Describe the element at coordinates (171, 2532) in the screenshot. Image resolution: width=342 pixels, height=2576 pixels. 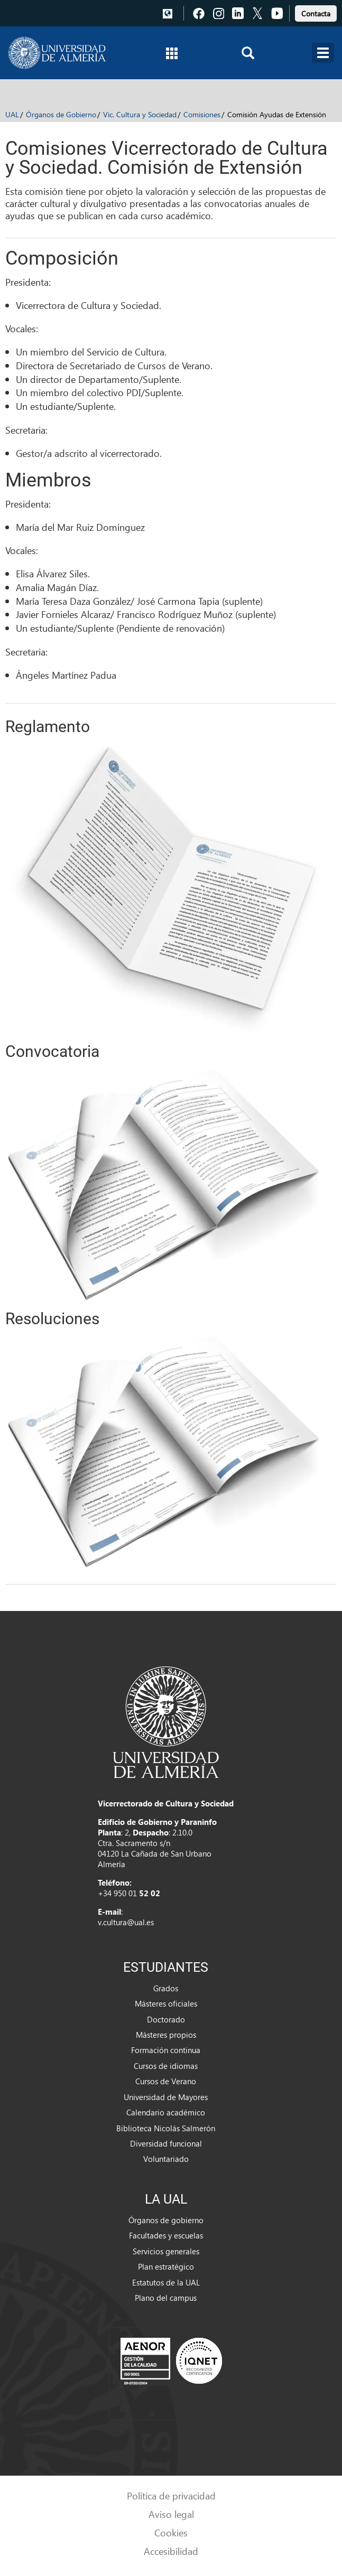
I see `Cookies [link]` at that location.